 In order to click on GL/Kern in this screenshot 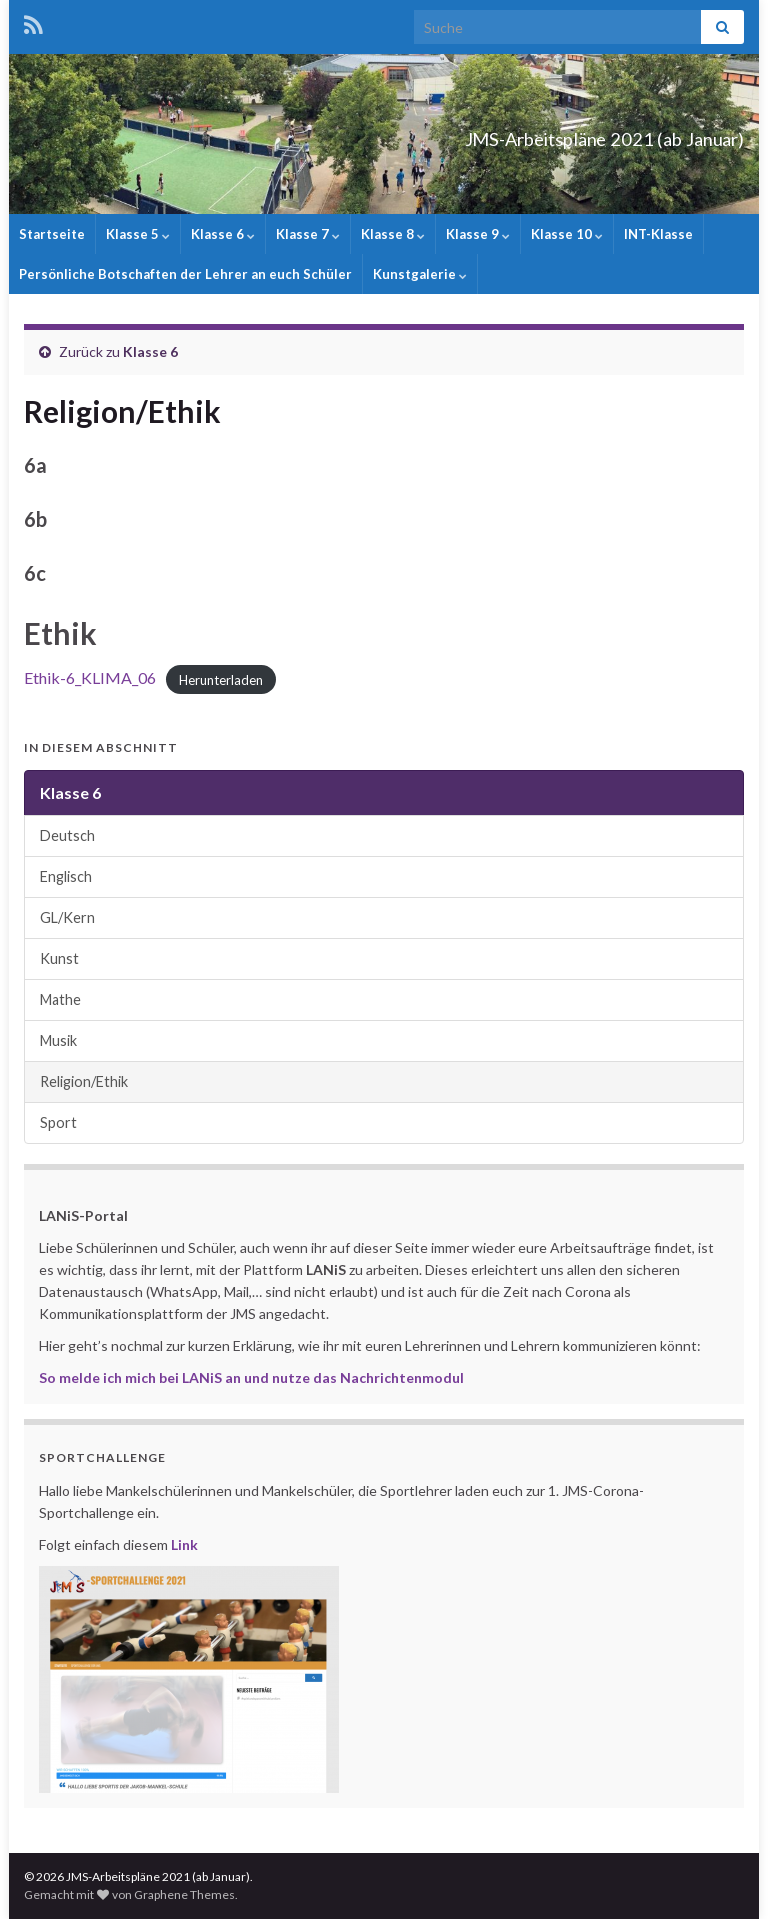, I will do `click(67, 917)`.